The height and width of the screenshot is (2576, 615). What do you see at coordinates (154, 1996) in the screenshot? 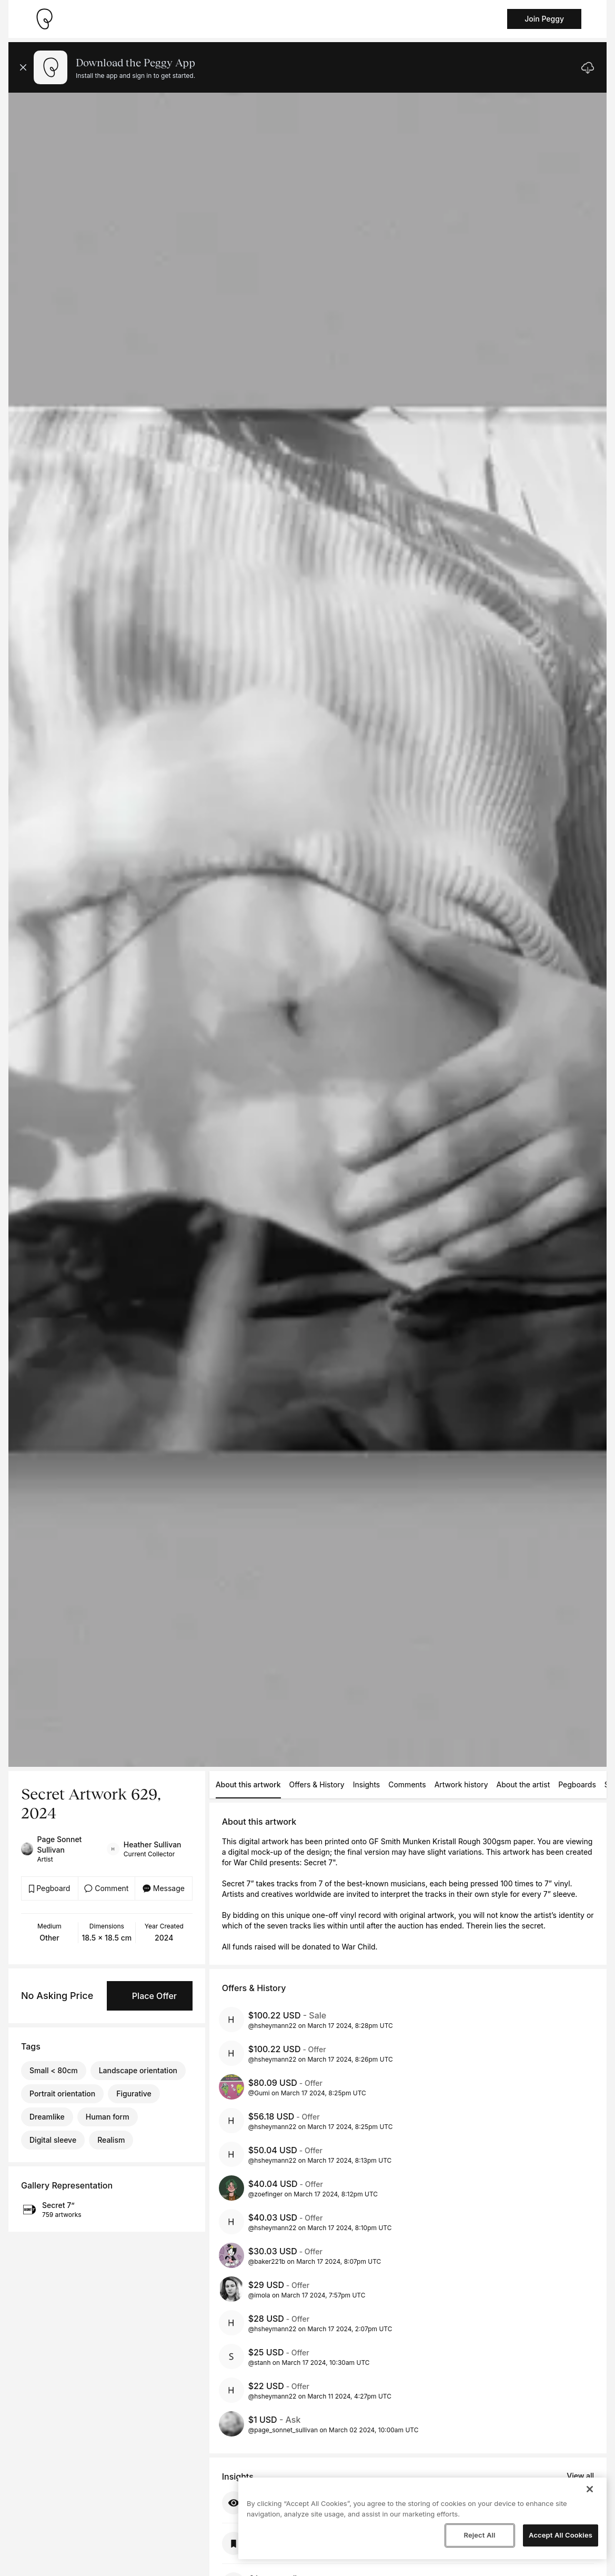
I see `Place Offer` at bounding box center [154, 1996].